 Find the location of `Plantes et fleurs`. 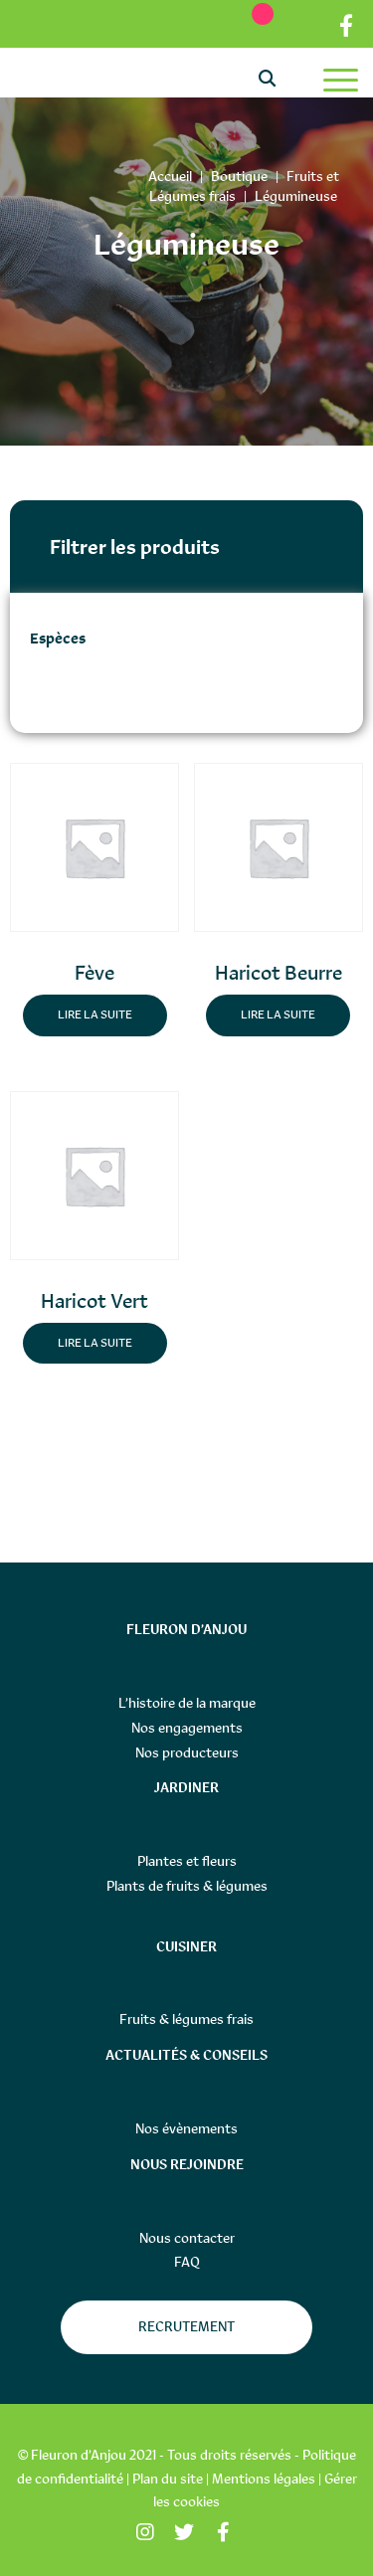

Plantes et fleurs is located at coordinates (187, 1861).